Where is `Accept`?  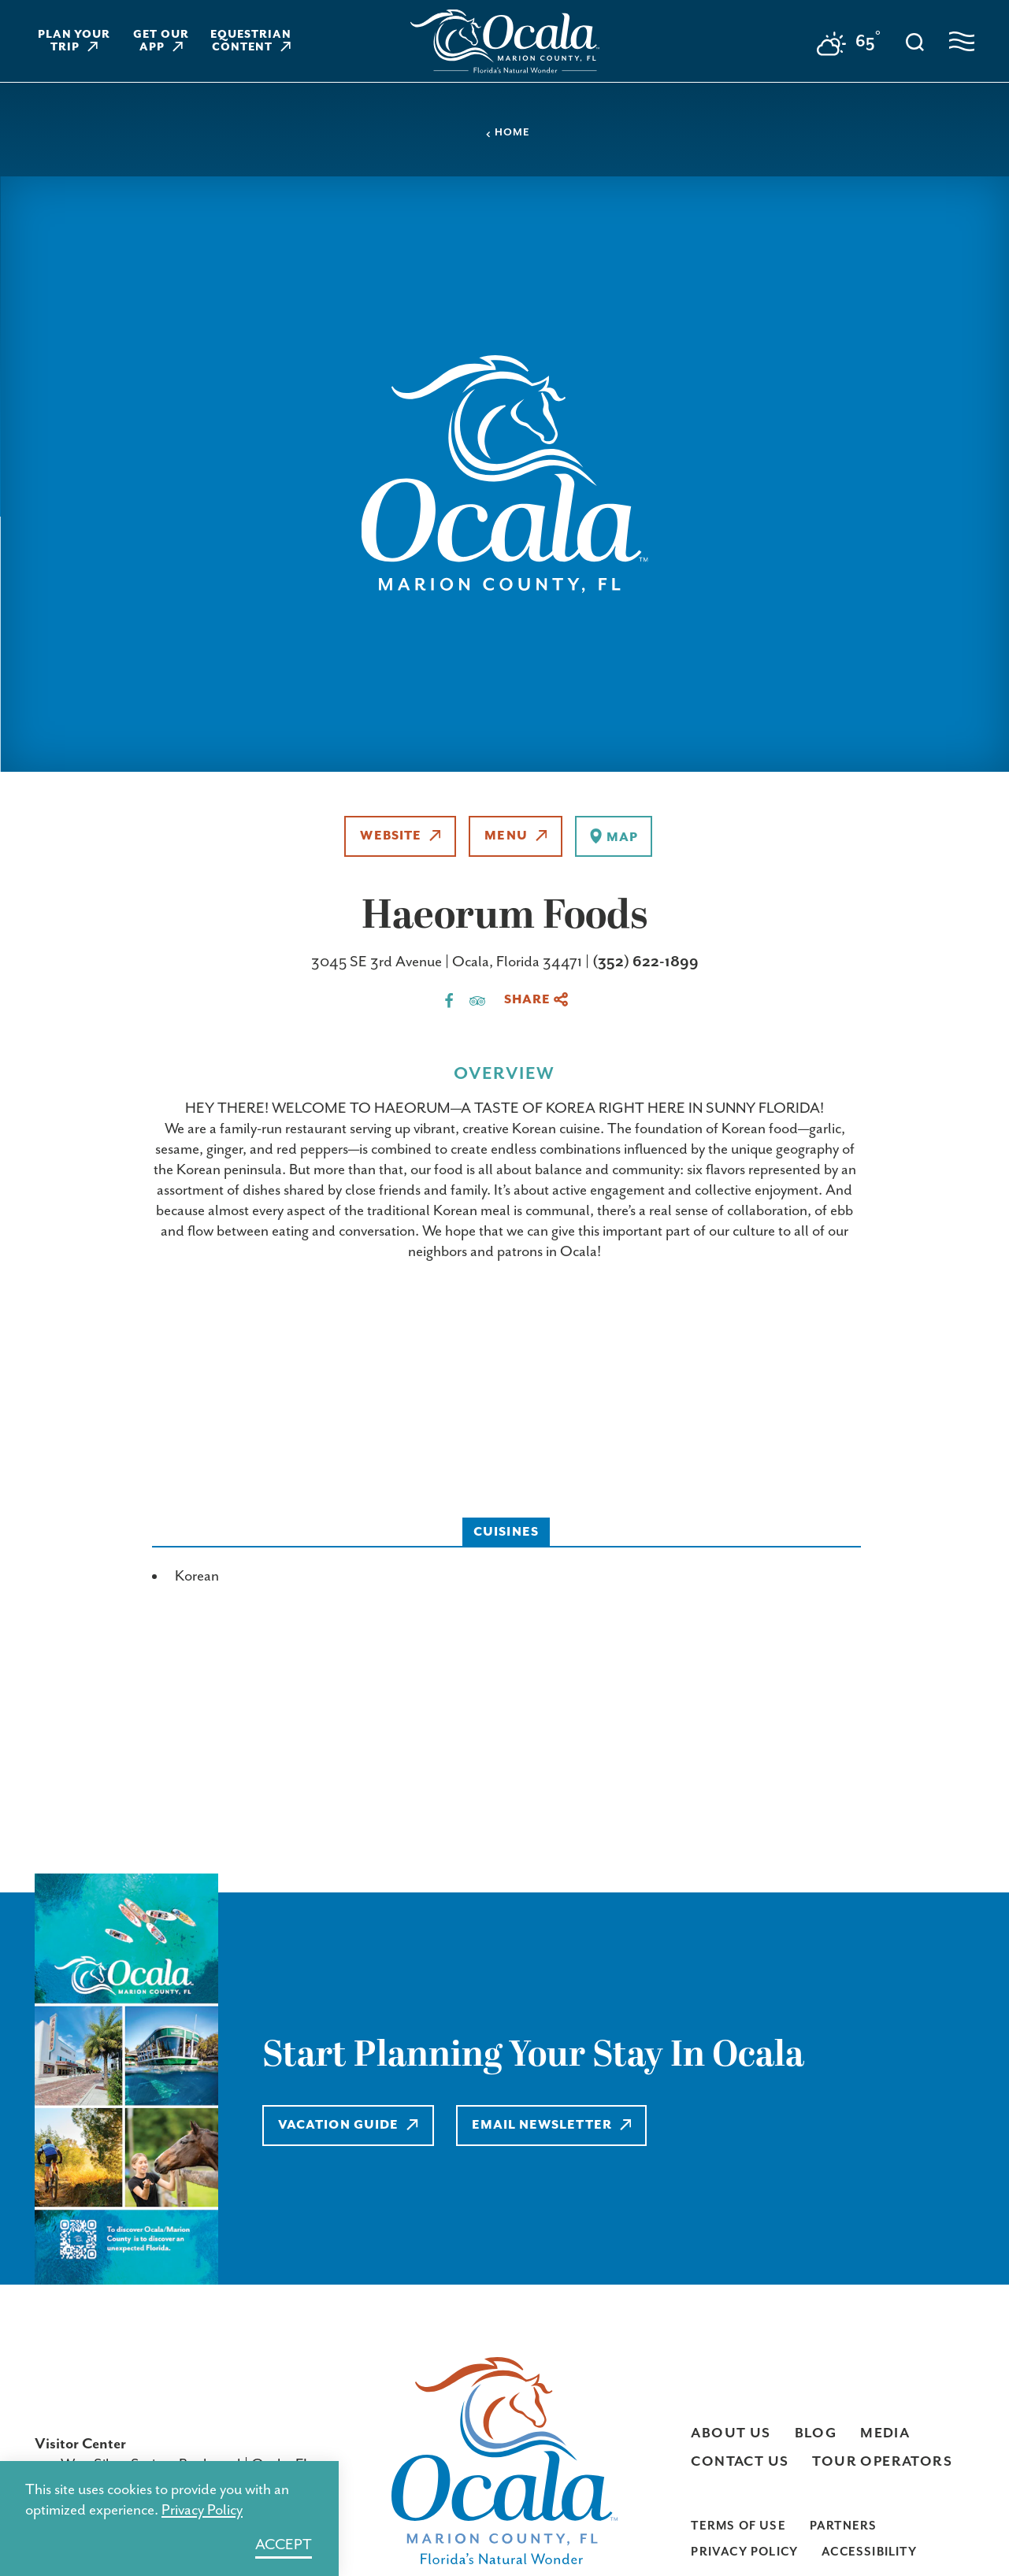
Accept is located at coordinates (283, 2545).